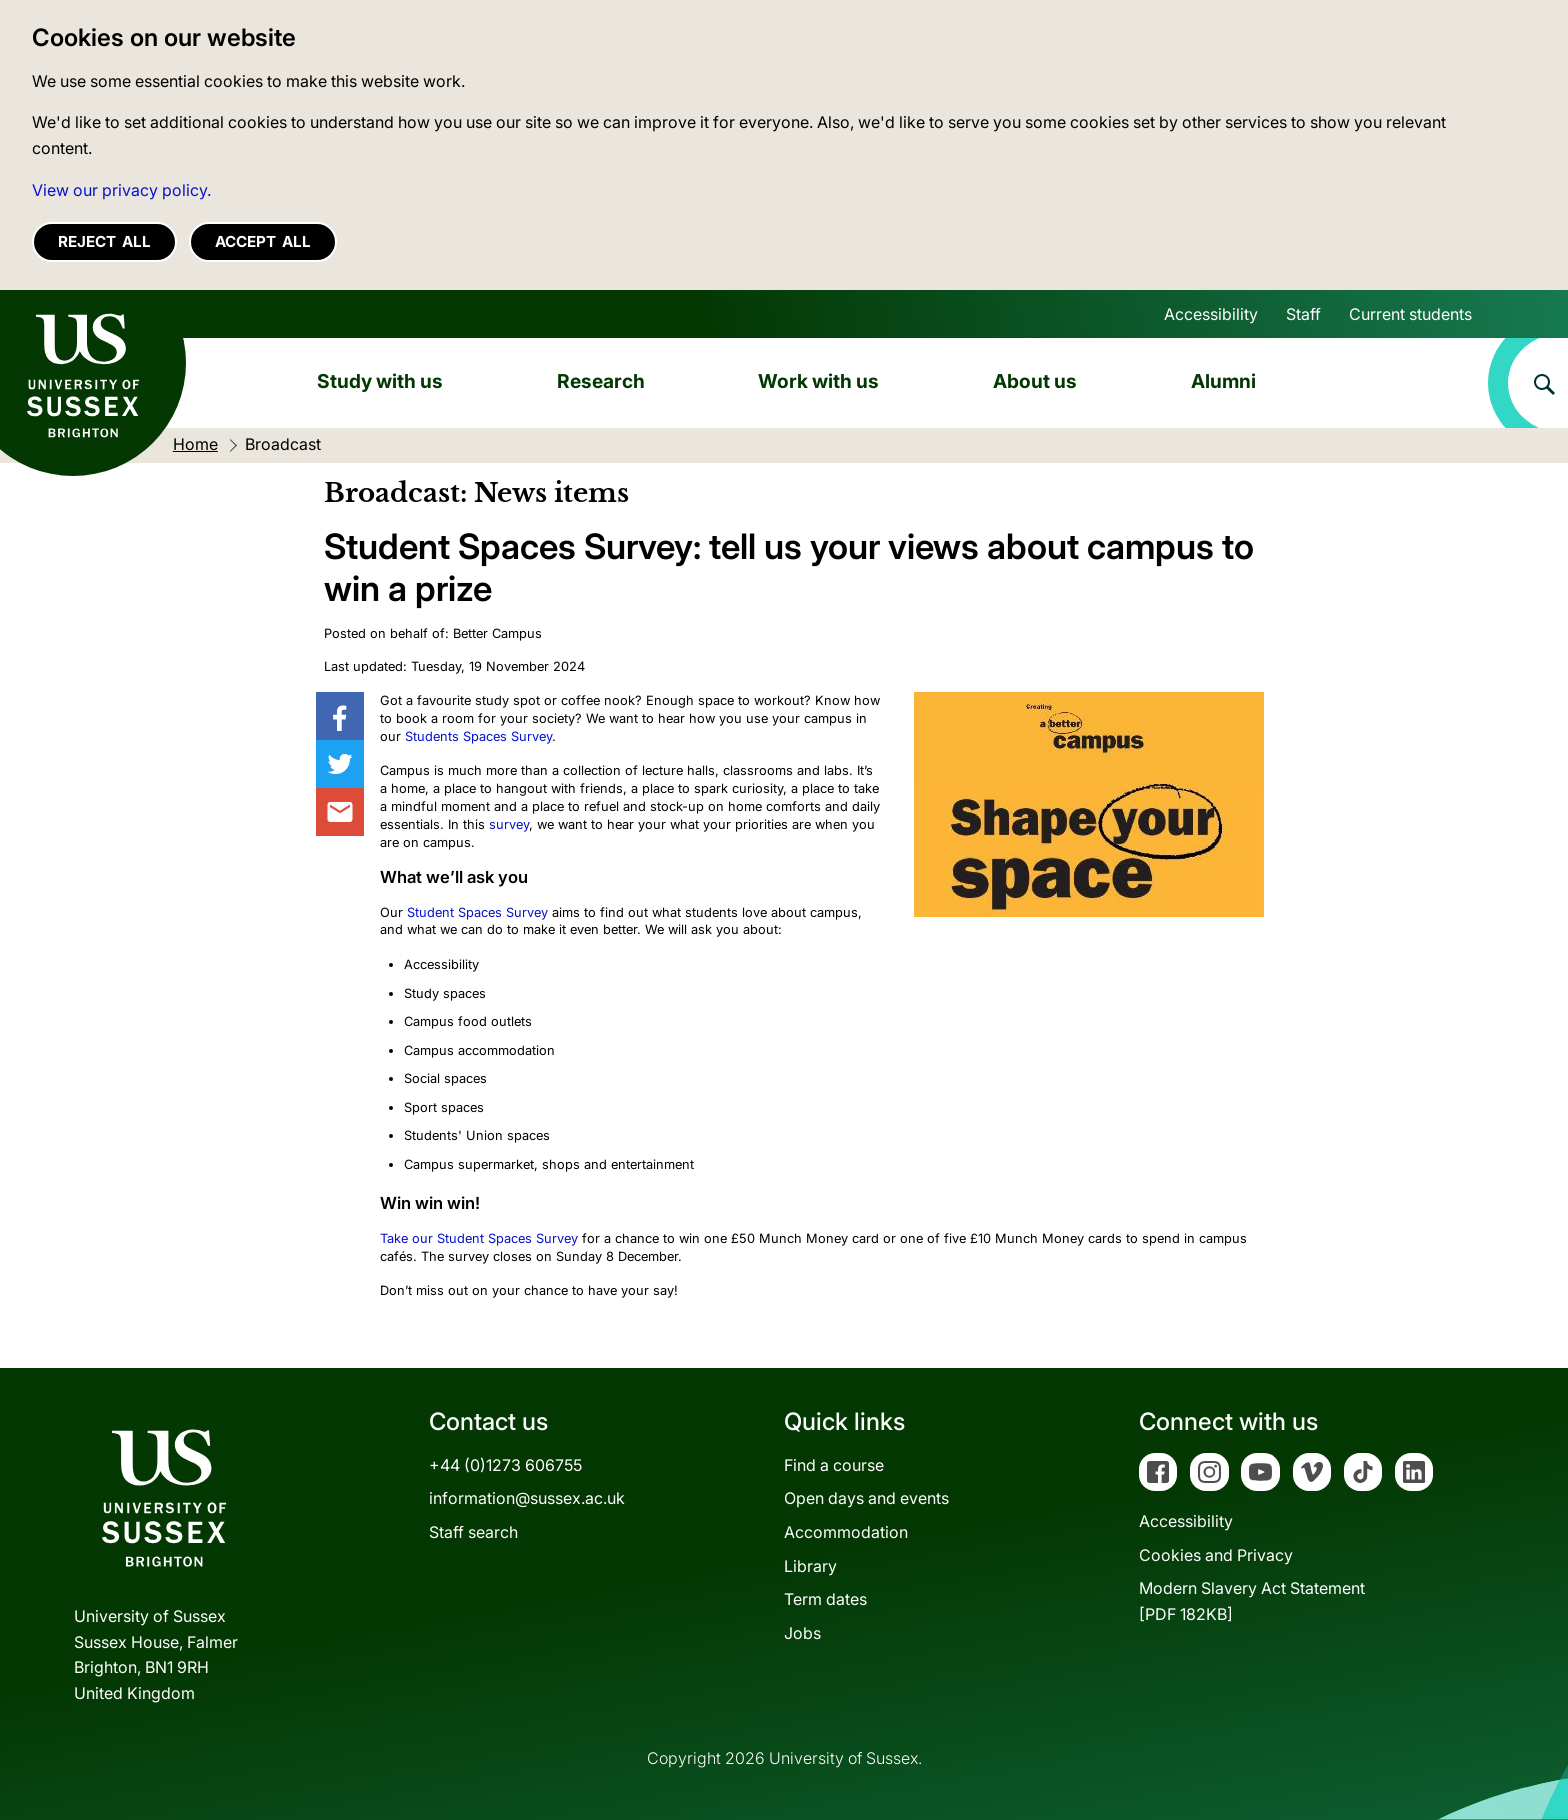 This screenshot has height=1820, width=1568. Describe the element at coordinates (1216, 1555) in the screenshot. I see `Cookies and Privacy` at that location.